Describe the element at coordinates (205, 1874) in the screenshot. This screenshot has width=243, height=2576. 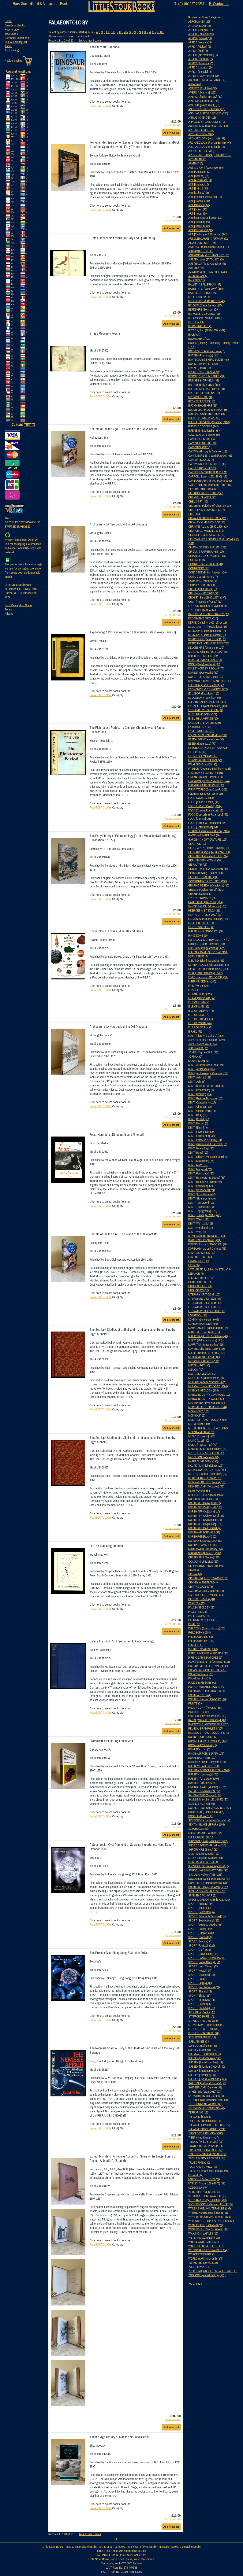
I see `SOCIAL & HUMANITIES (293)` at that location.